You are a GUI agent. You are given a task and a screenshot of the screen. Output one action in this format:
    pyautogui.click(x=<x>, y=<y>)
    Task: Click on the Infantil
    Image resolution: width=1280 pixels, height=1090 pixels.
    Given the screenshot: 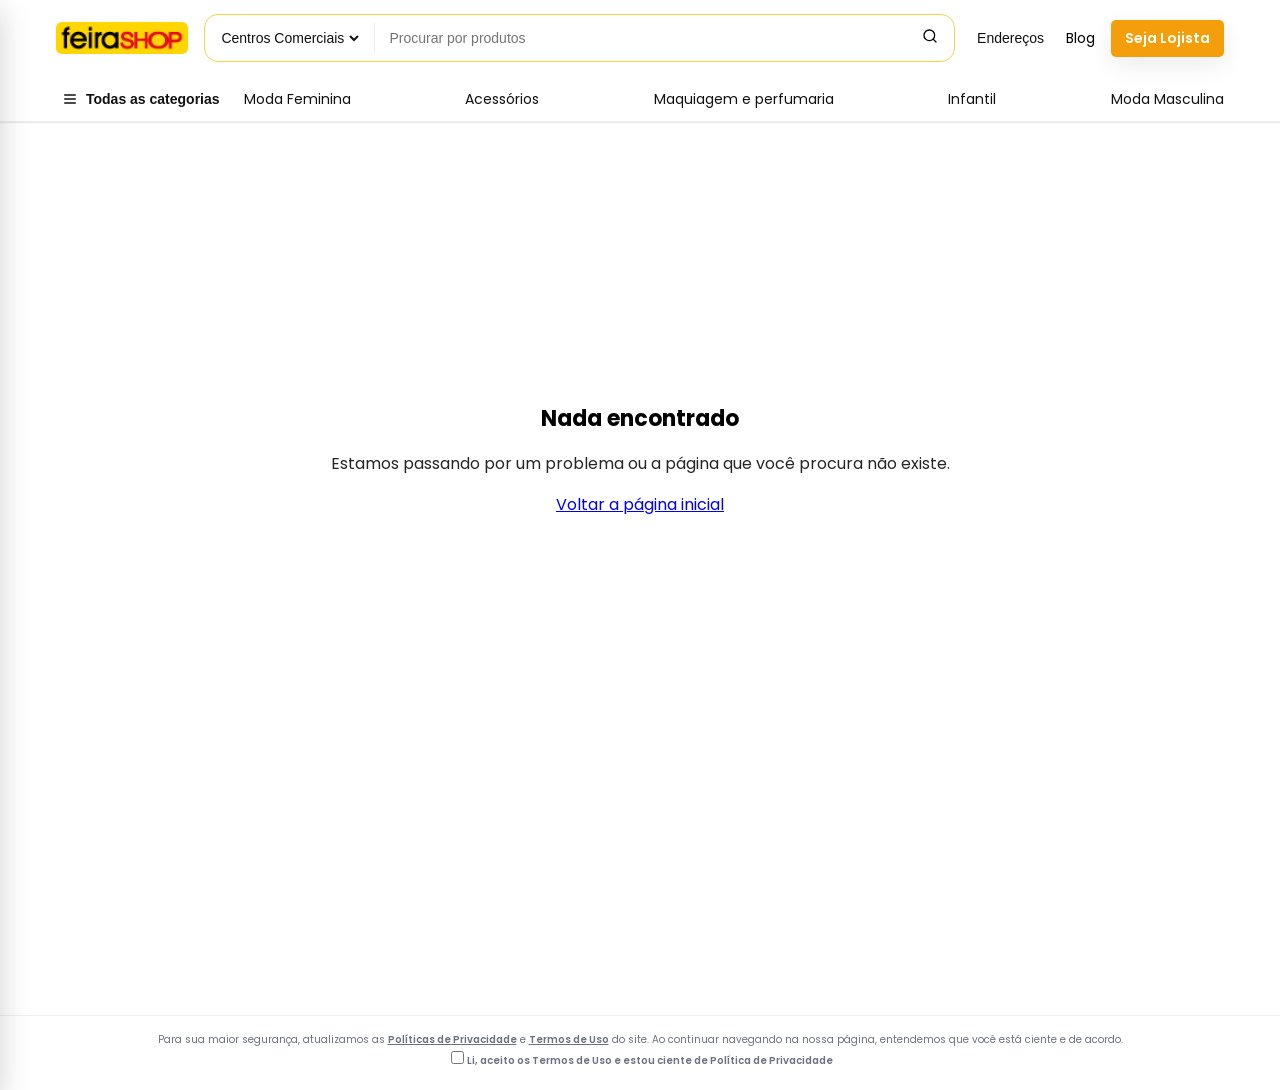 What is the action you would take?
    pyautogui.click(x=972, y=99)
    